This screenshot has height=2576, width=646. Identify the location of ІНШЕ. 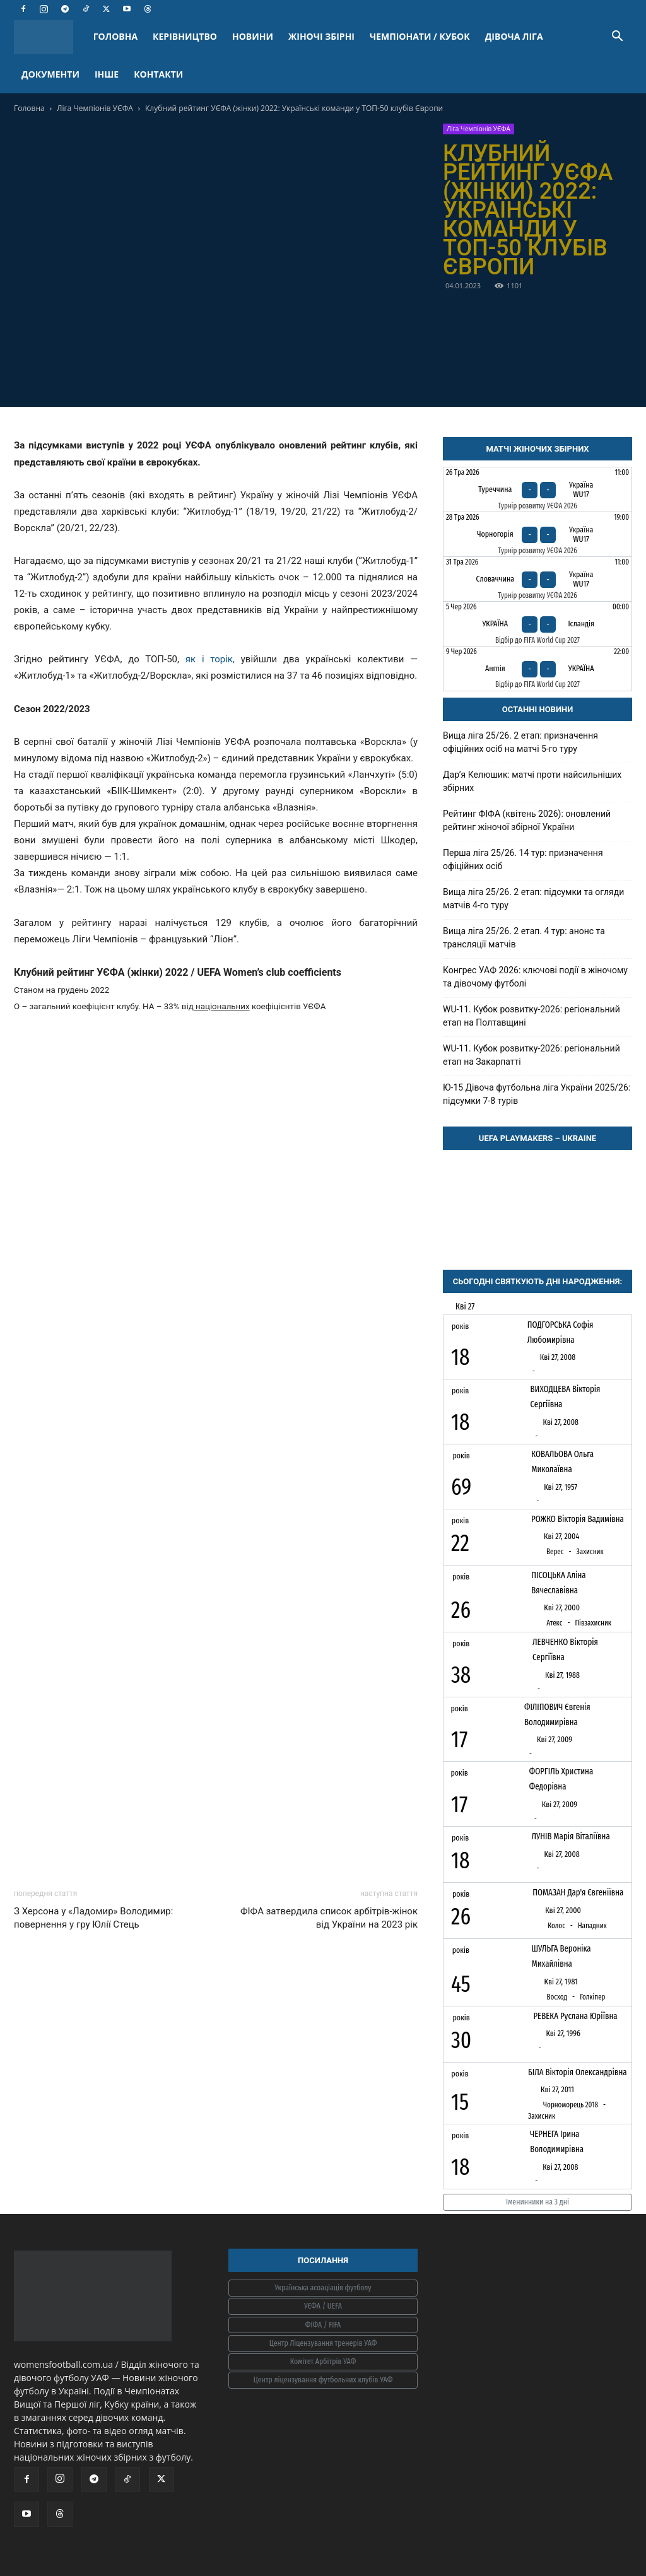
(107, 74).